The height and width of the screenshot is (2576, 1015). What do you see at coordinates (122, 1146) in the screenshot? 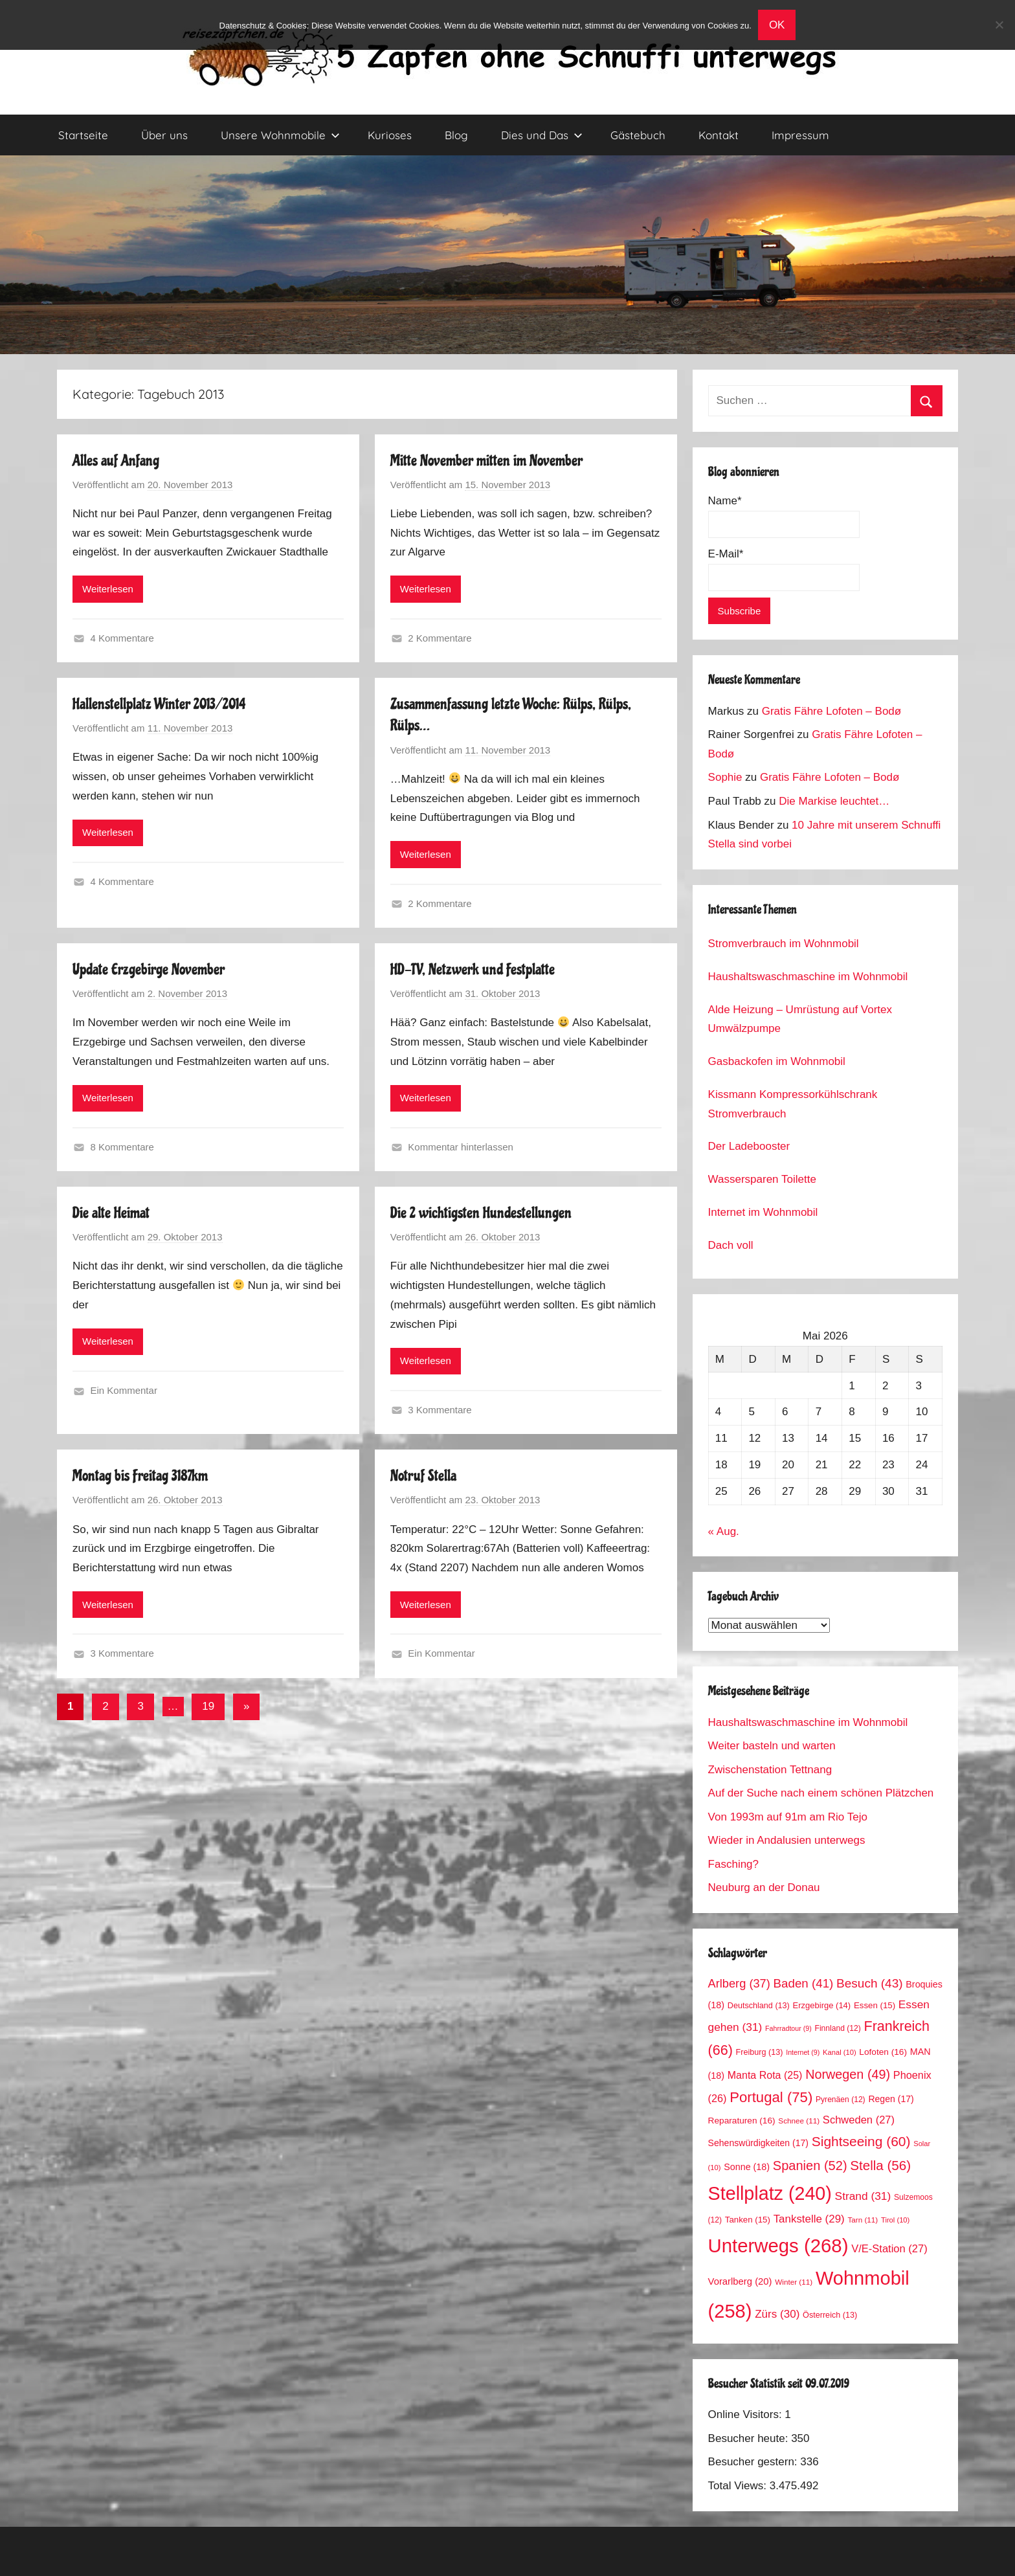
I see `8 Kommentare` at bounding box center [122, 1146].